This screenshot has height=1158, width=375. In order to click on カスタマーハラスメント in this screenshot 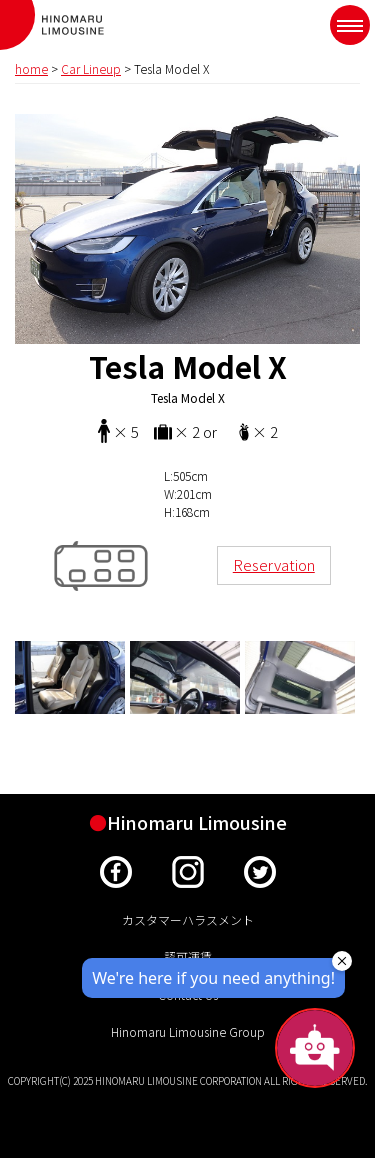, I will do `click(188, 919)`.